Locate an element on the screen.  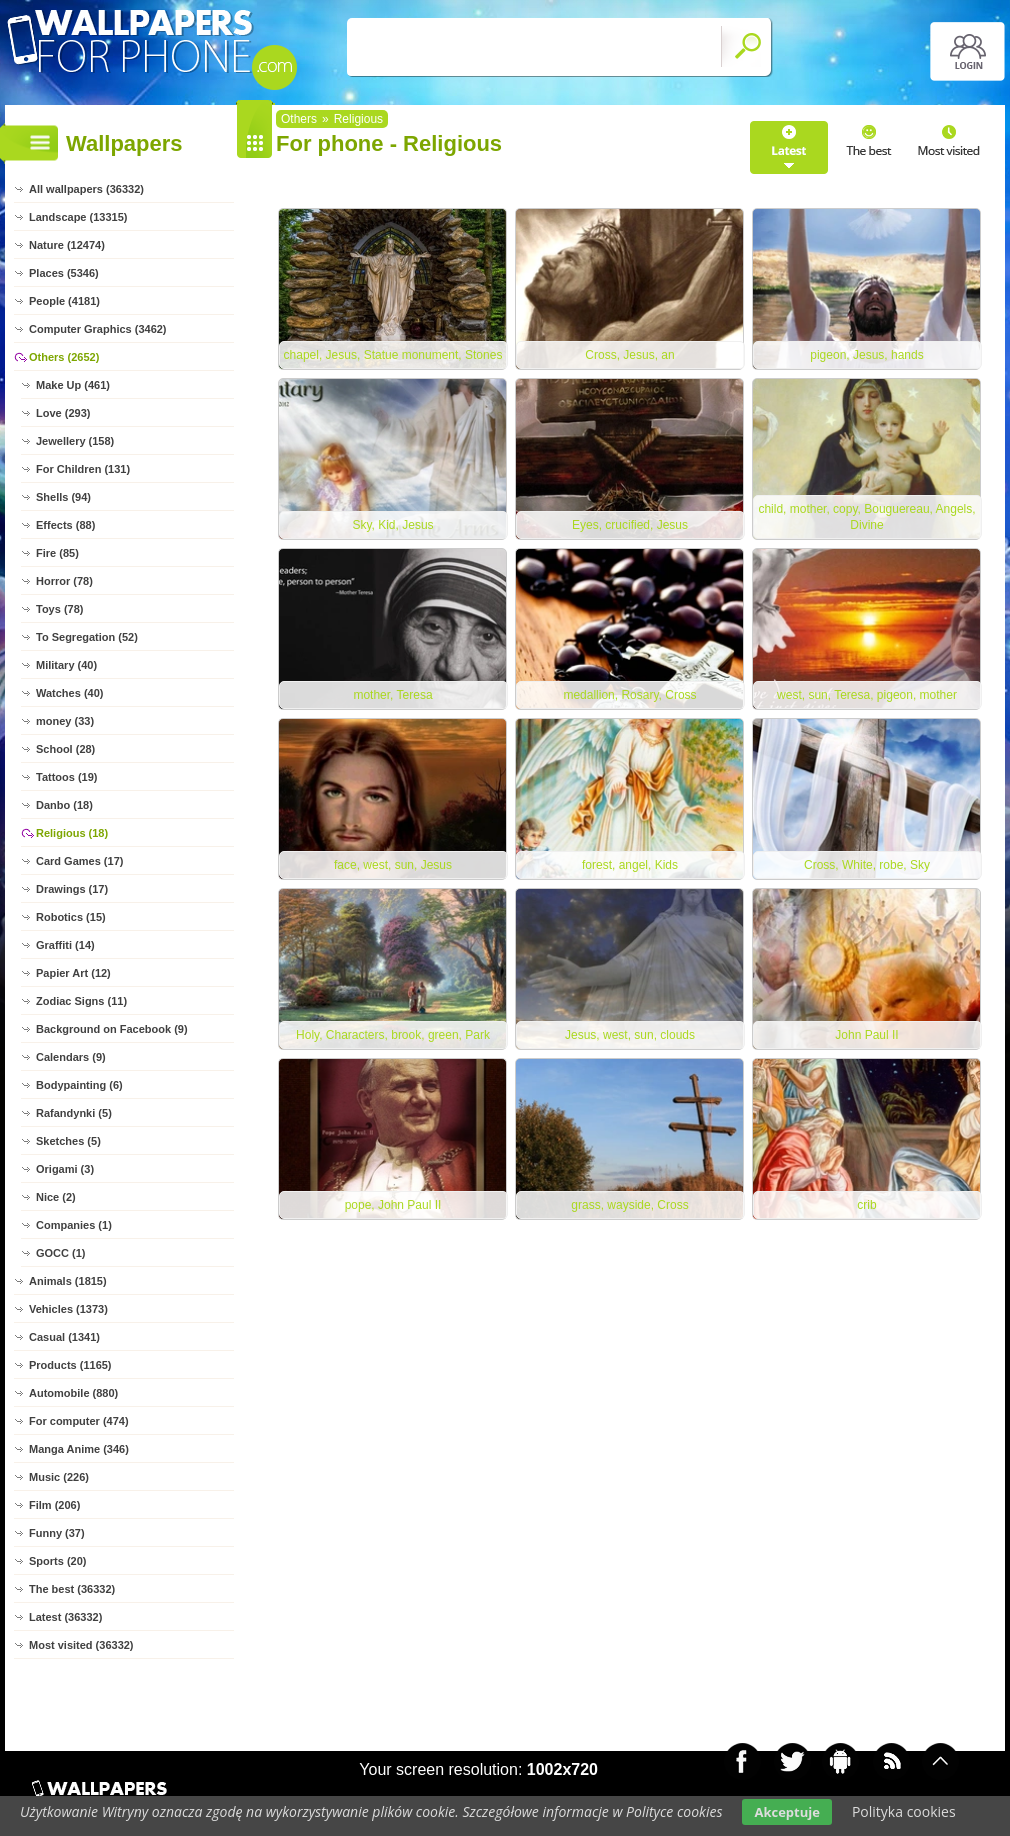
Music (226) is located at coordinates (59, 1477).